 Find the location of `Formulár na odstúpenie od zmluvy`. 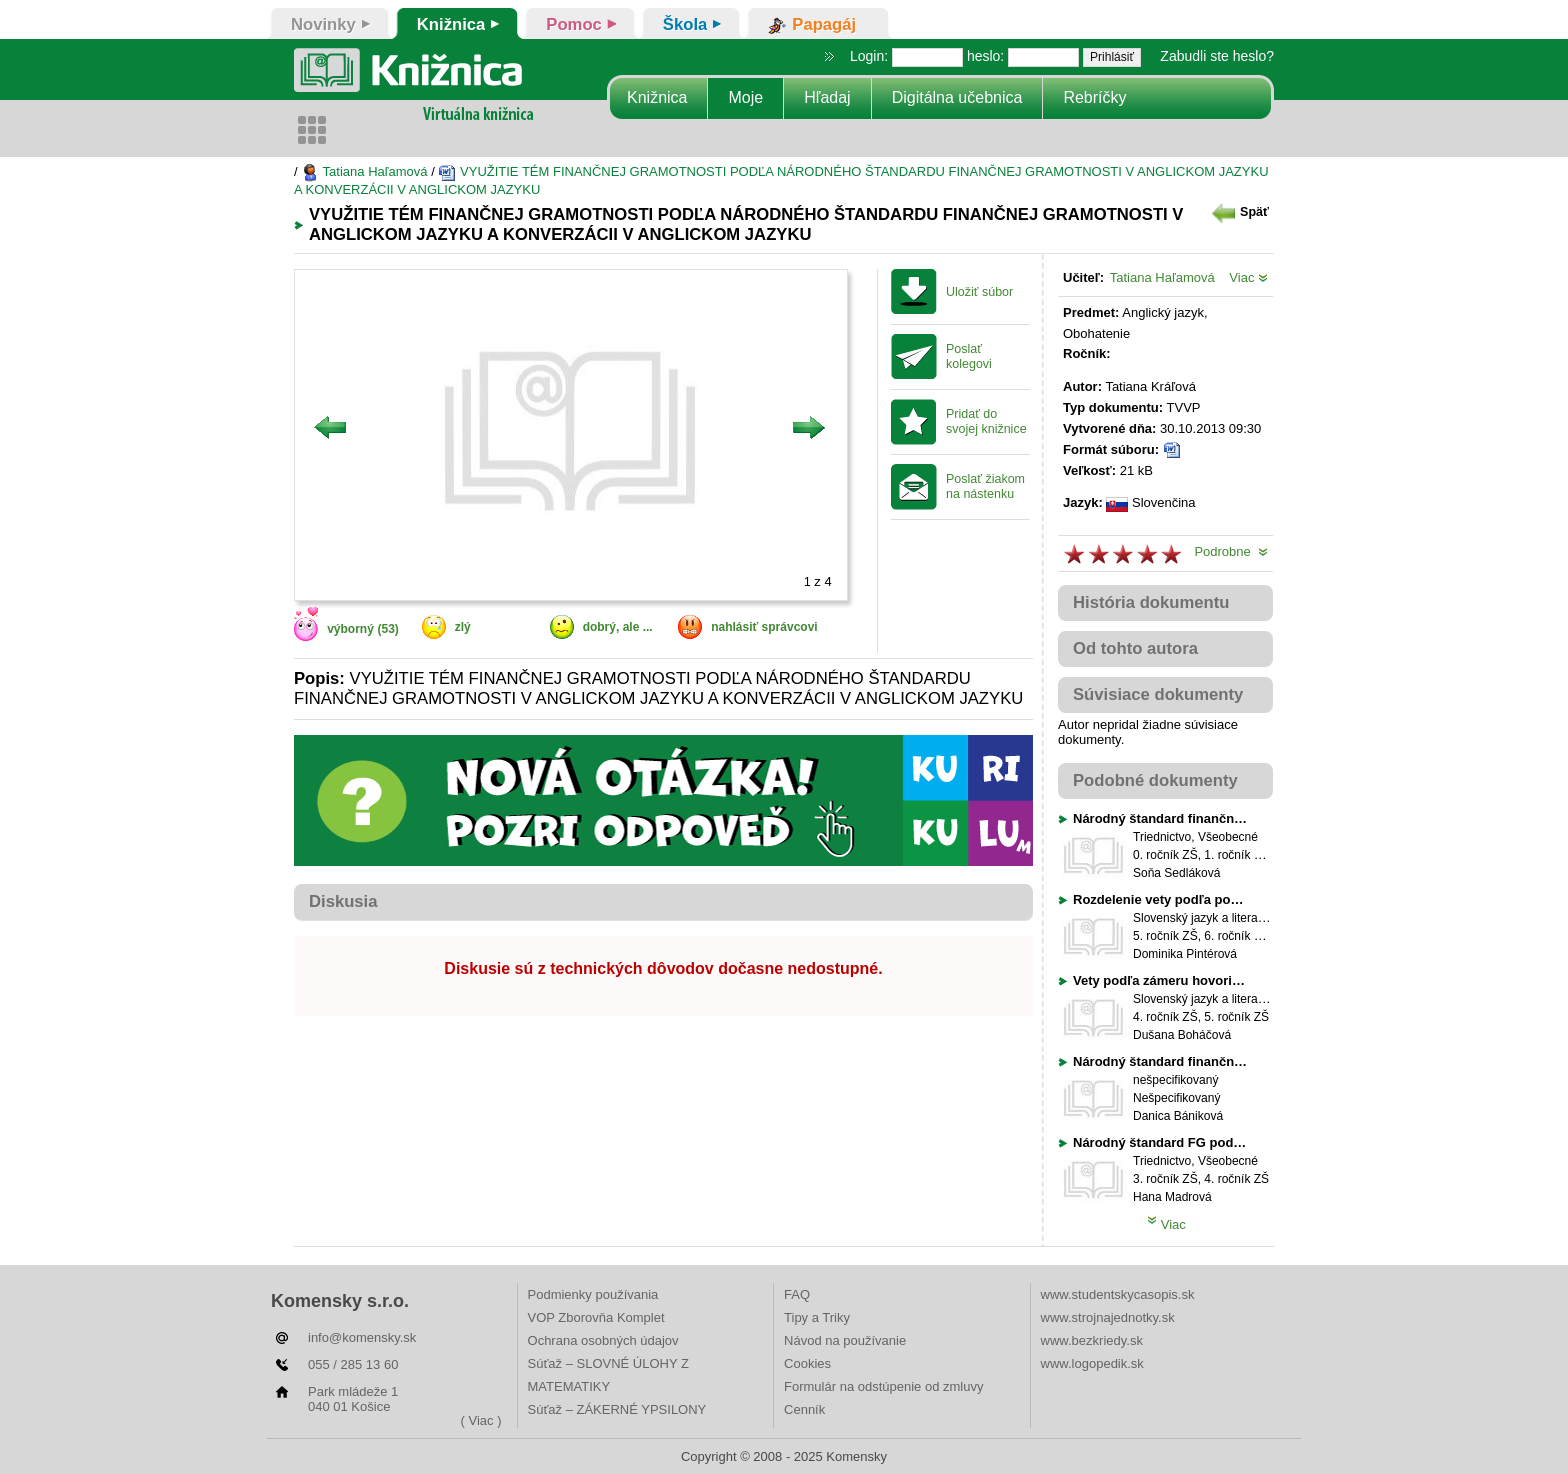

Formulár na odstúpenie od zmluvy is located at coordinates (883, 1386).